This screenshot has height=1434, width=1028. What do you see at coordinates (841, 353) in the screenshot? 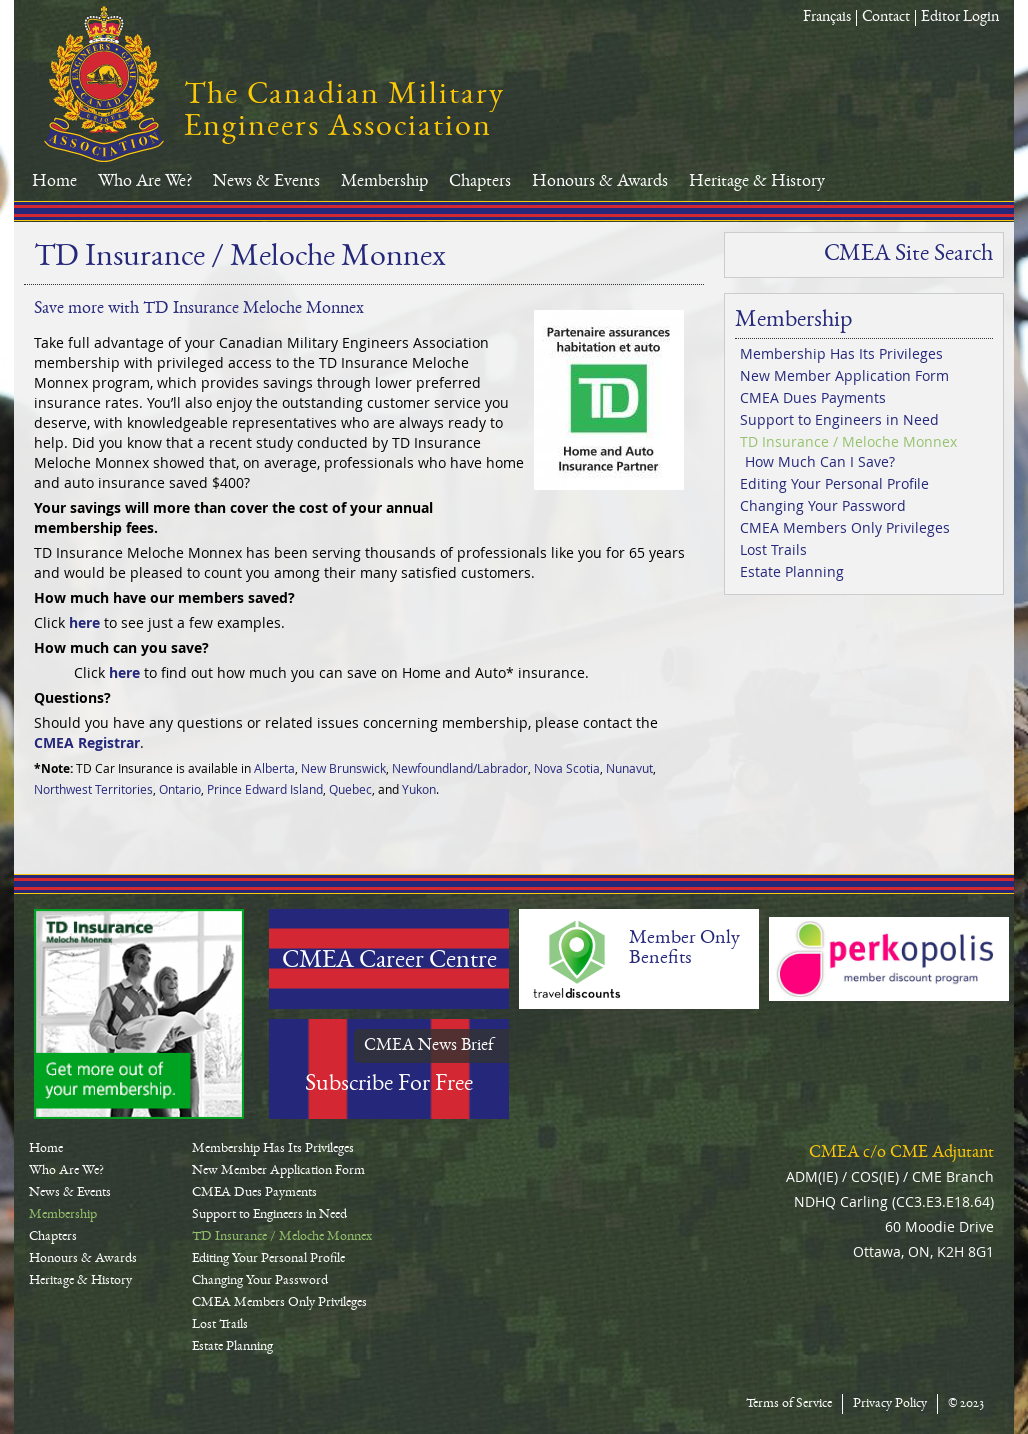
I see `Membership Has Its Privileges` at bounding box center [841, 353].